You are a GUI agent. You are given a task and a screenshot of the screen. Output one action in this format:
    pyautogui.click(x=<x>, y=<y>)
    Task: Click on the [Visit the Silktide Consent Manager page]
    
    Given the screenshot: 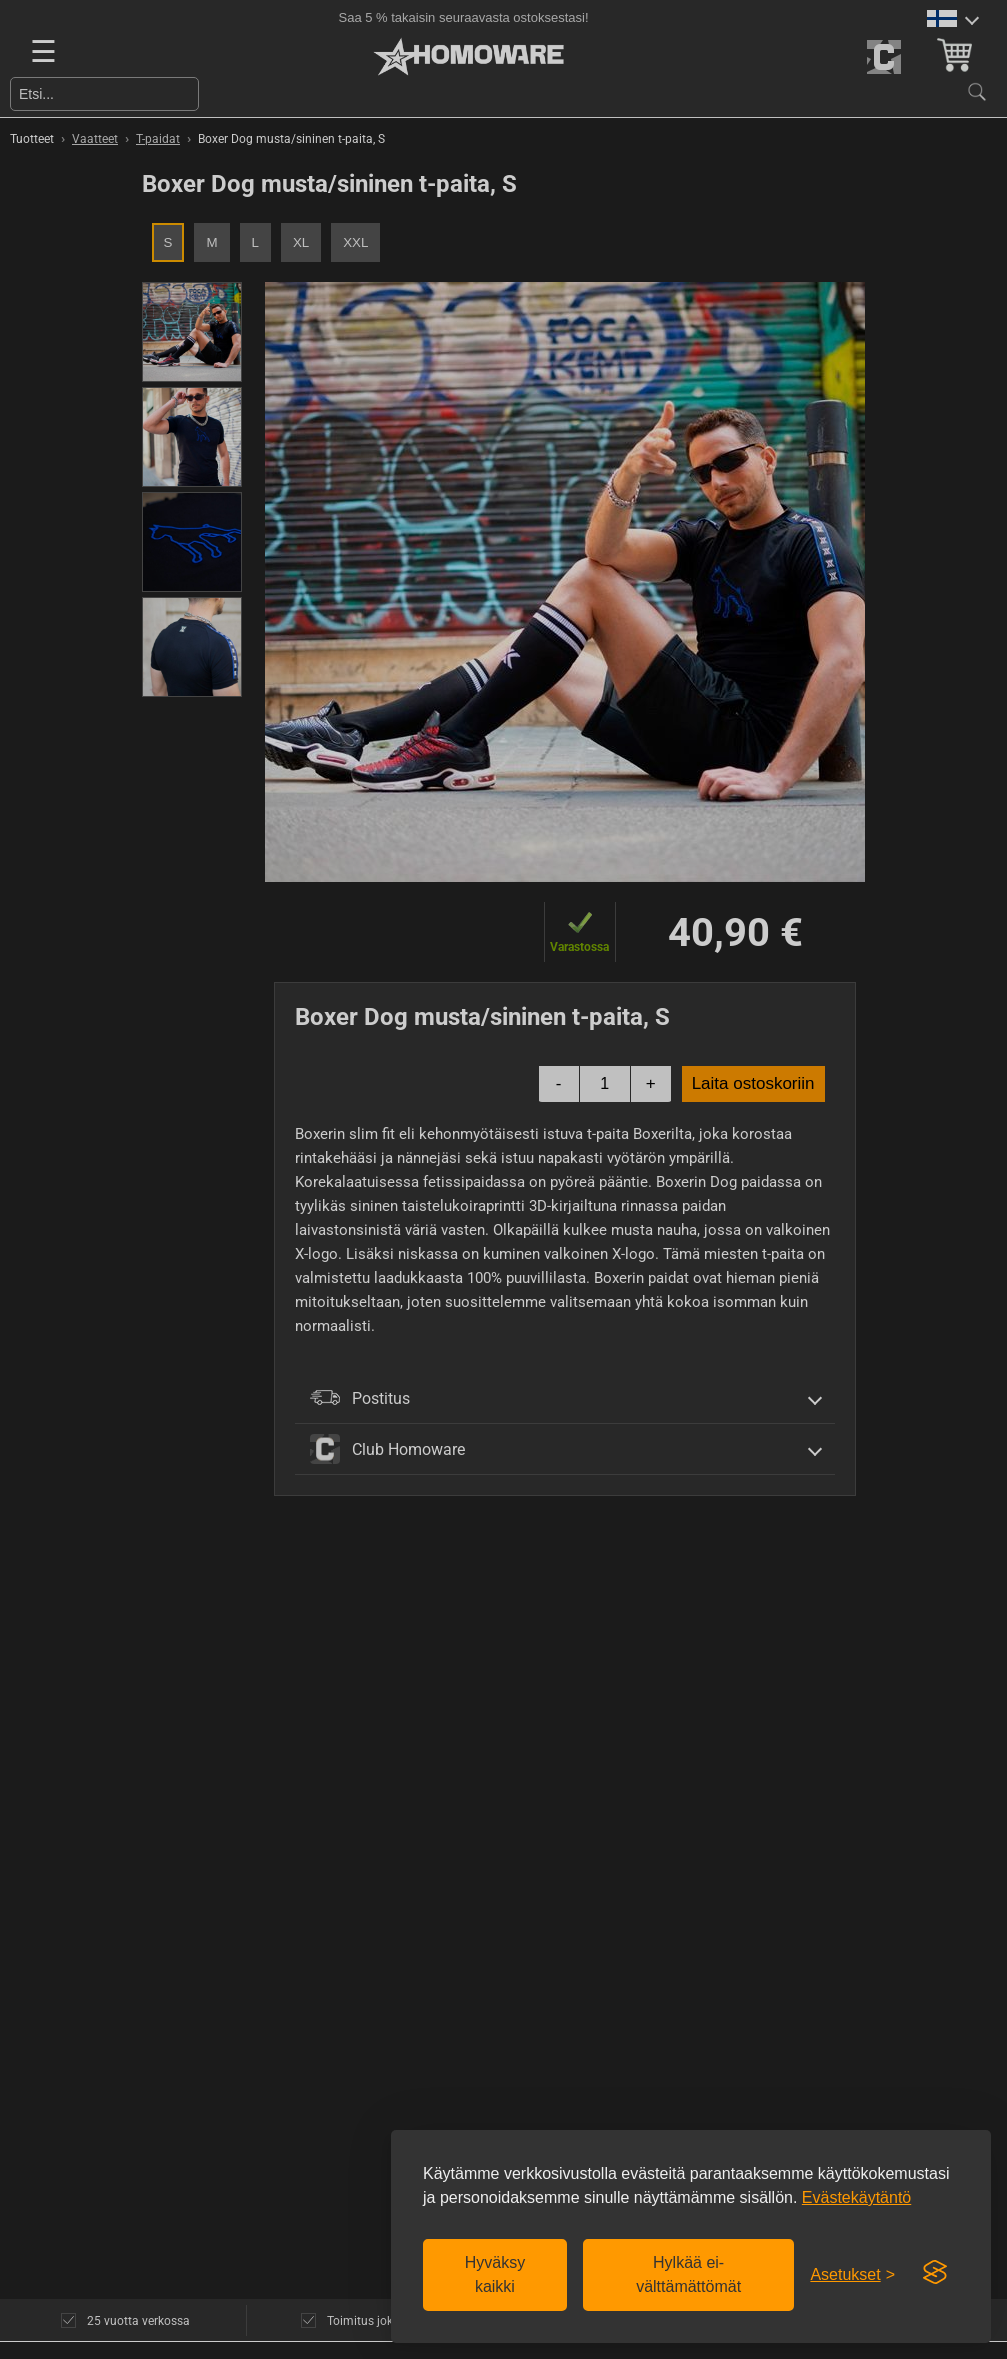 What is the action you would take?
    pyautogui.click(x=935, y=2273)
    